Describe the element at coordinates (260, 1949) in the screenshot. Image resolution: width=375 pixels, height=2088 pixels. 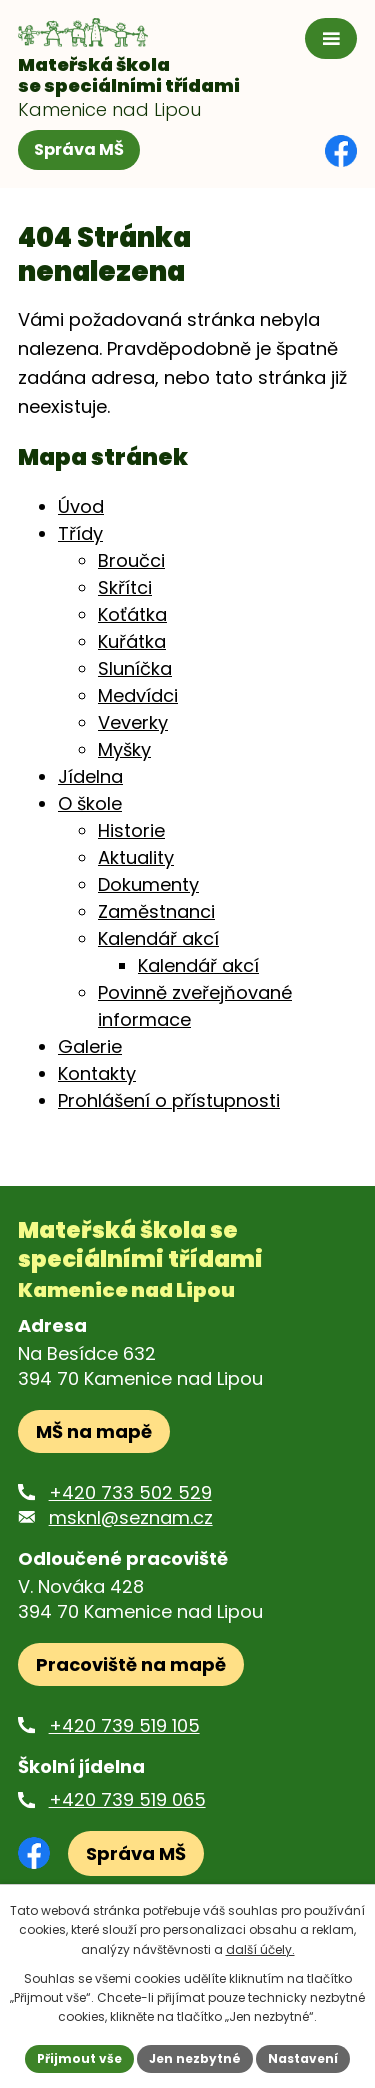
I see `další účely.` at that location.